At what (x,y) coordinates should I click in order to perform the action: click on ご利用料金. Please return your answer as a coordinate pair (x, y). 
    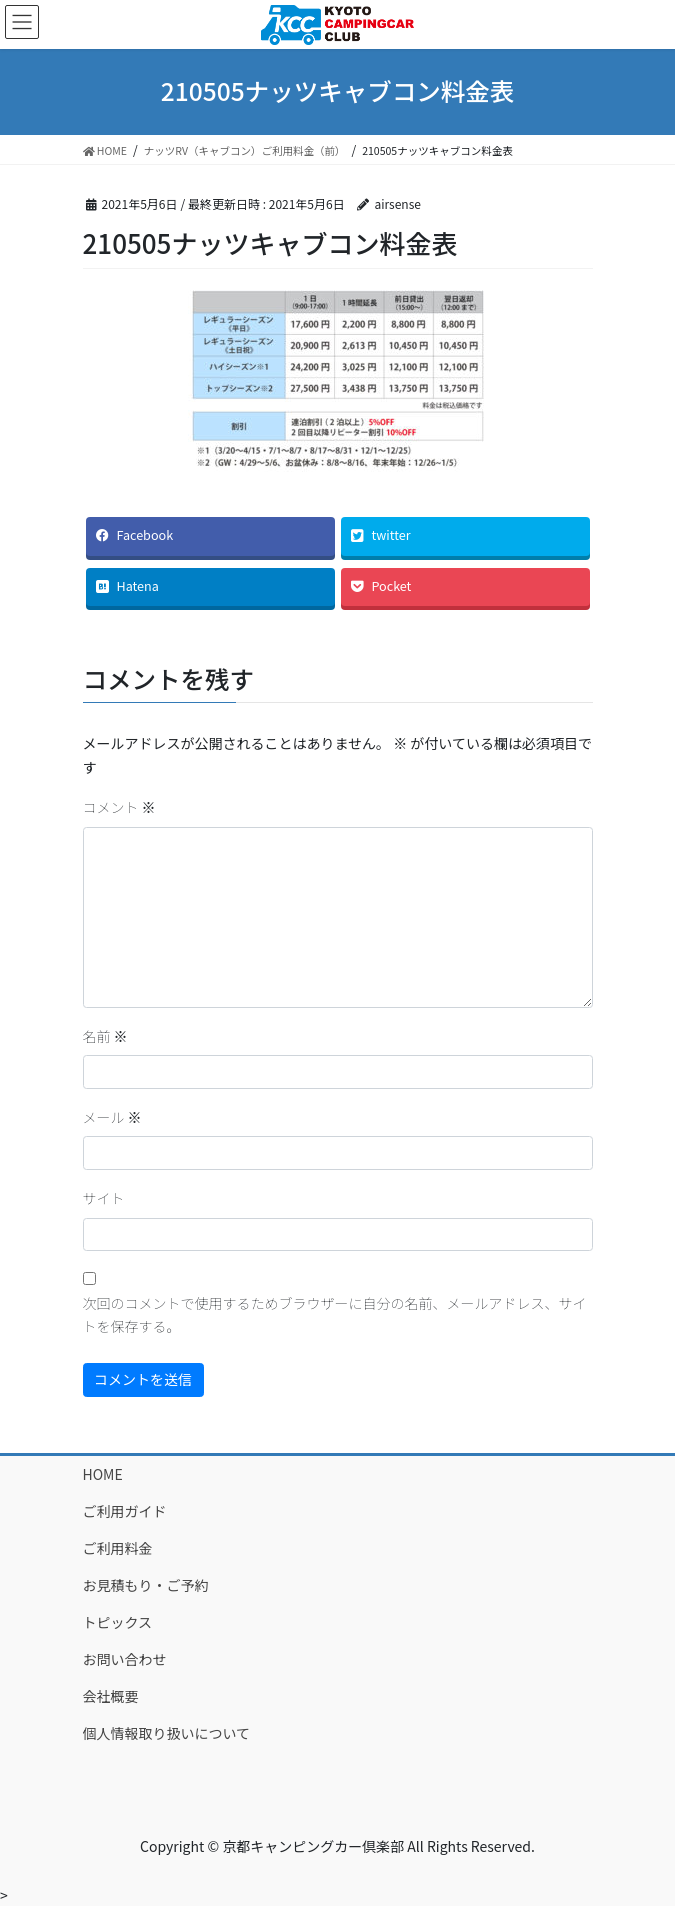
    Looking at the image, I should click on (118, 1548).